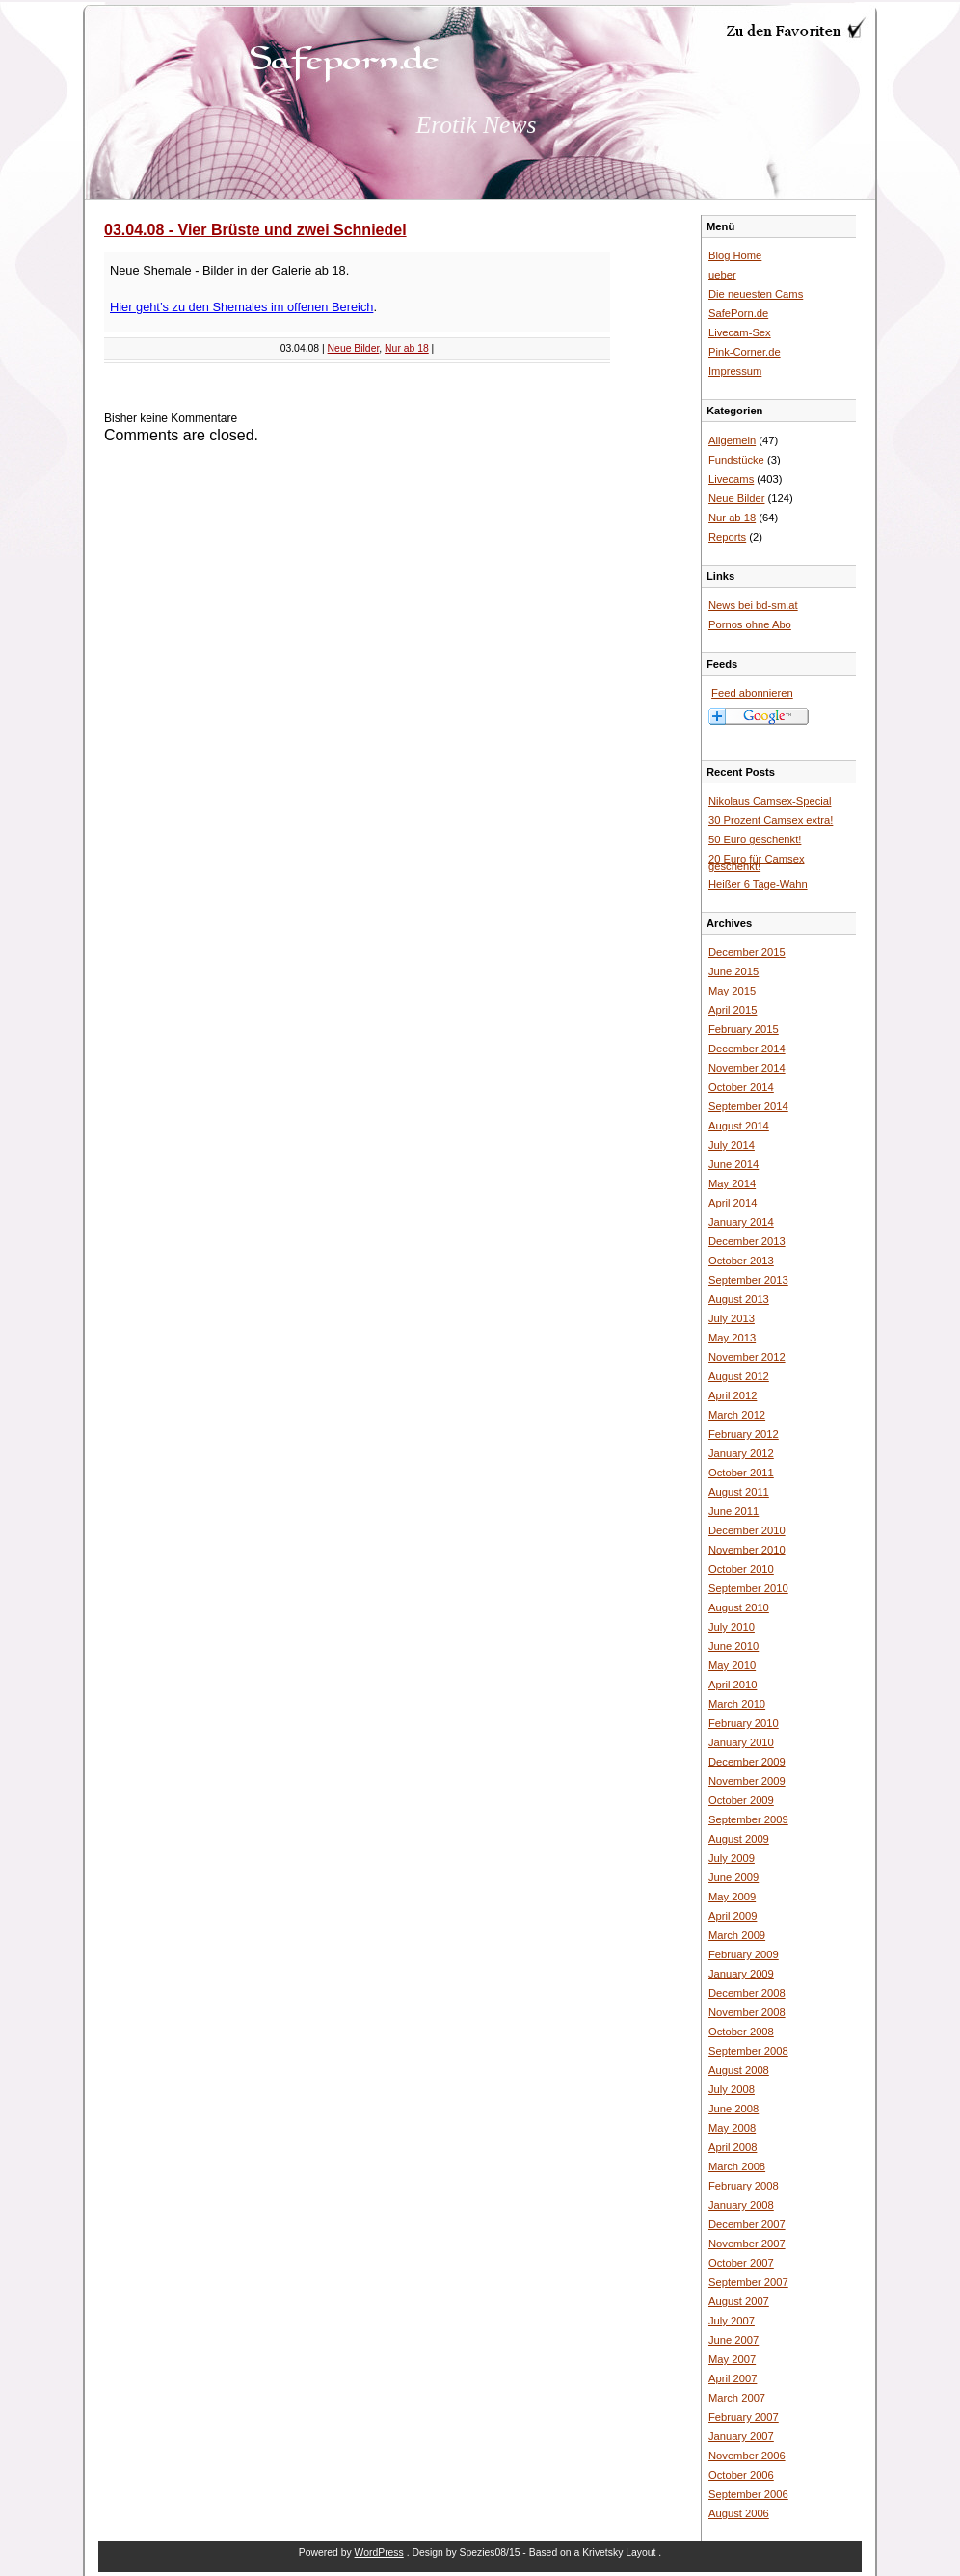  What do you see at coordinates (731, 1145) in the screenshot?
I see `July 2014` at bounding box center [731, 1145].